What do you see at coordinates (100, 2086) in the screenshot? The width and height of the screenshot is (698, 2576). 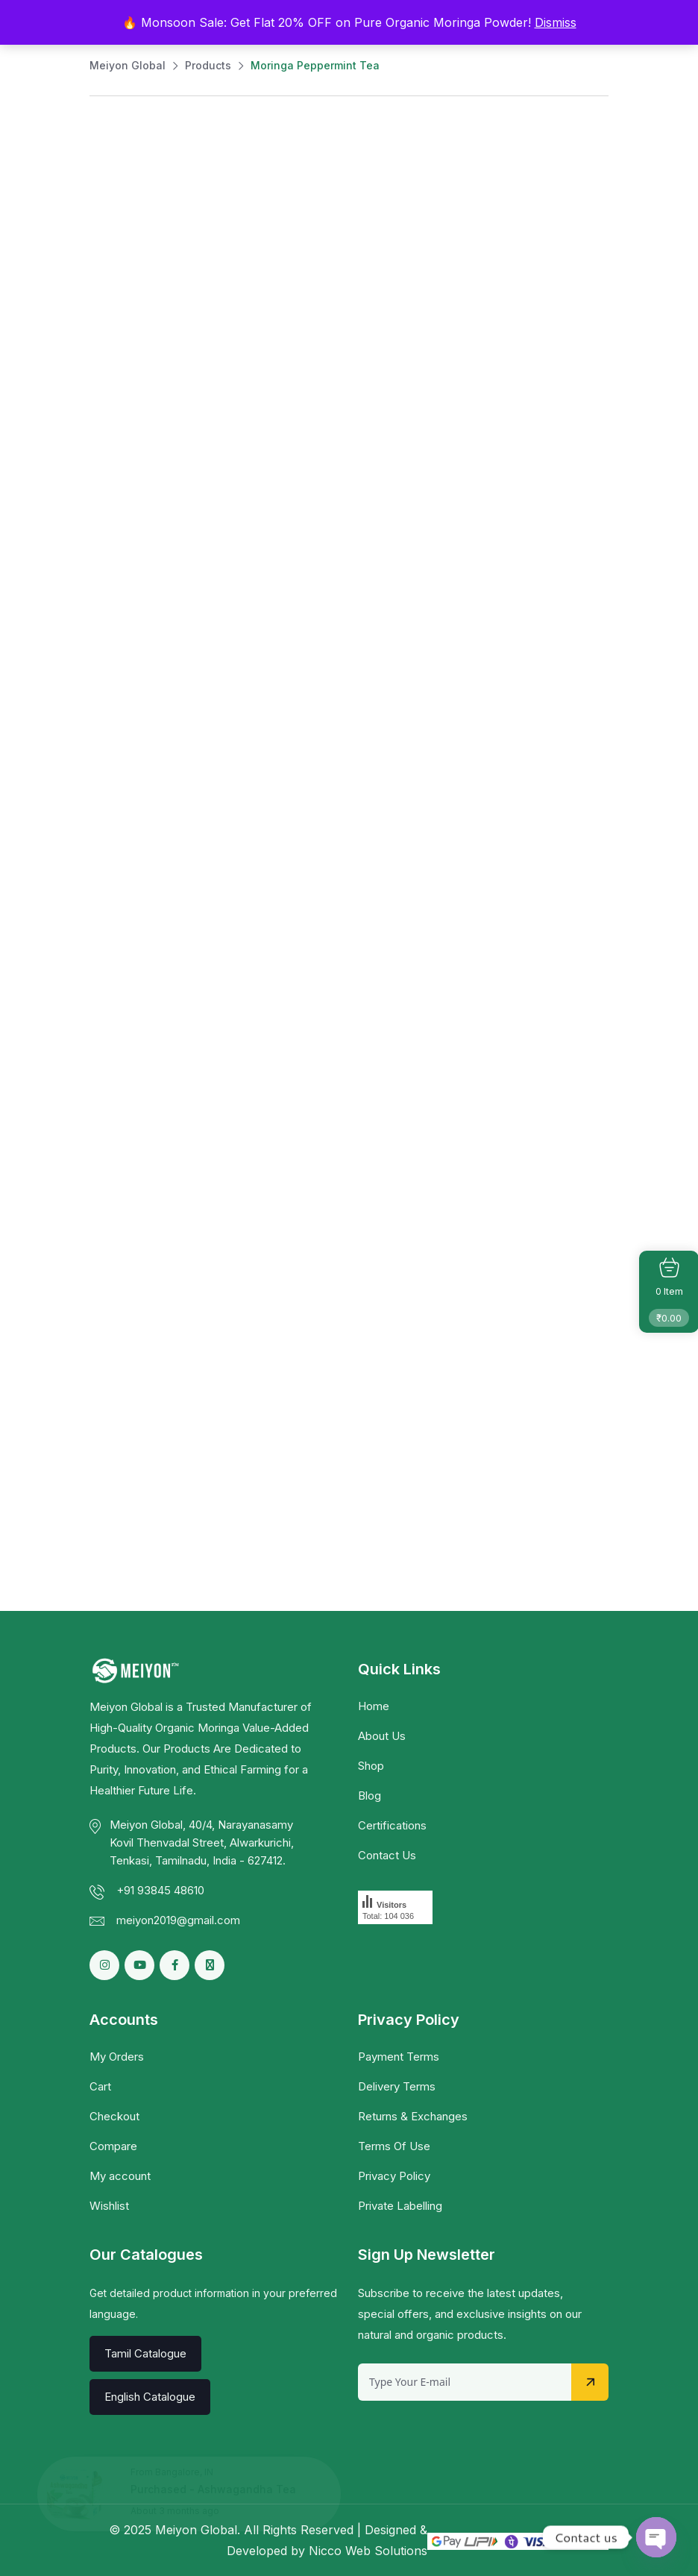 I see `Cart` at bounding box center [100, 2086].